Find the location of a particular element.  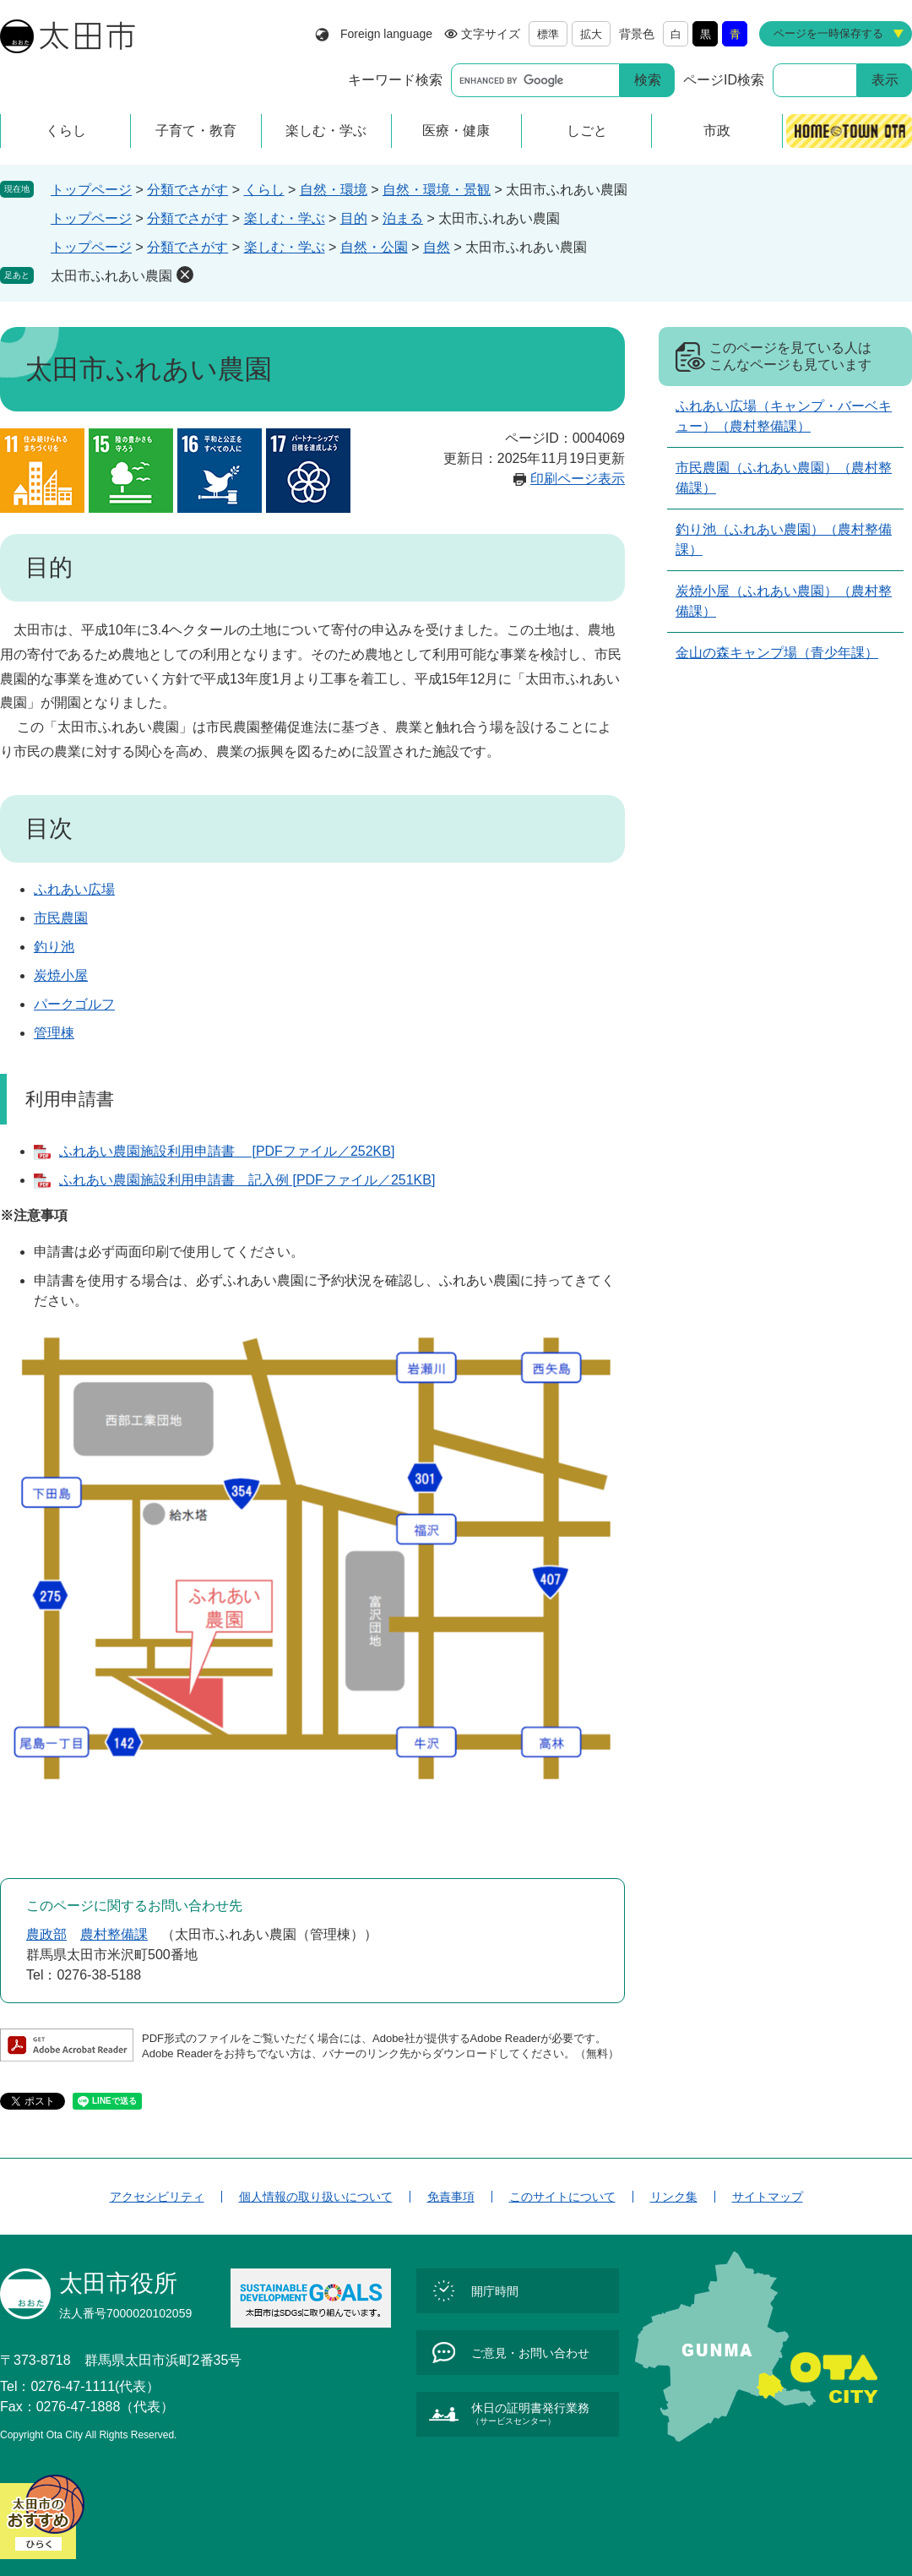

農政部 is located at coordinates (46, 1934).